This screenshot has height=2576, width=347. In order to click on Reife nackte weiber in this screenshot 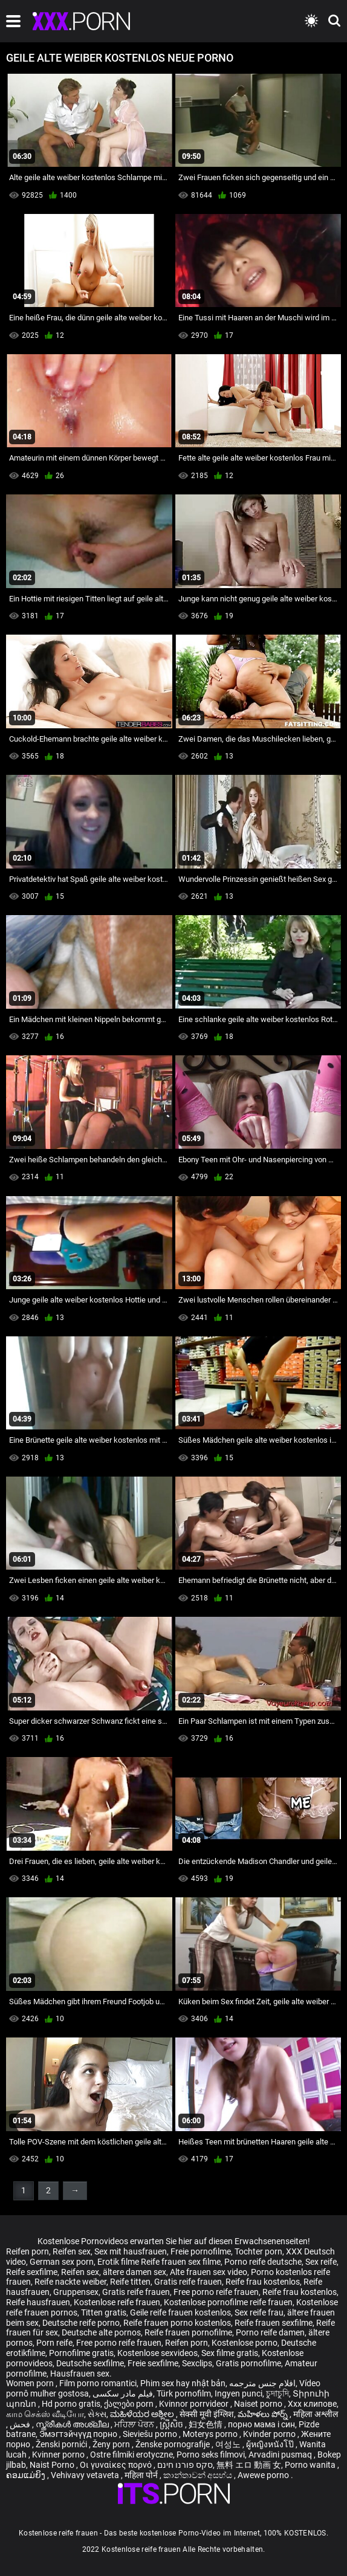, I will do `click(70, 2281)`.